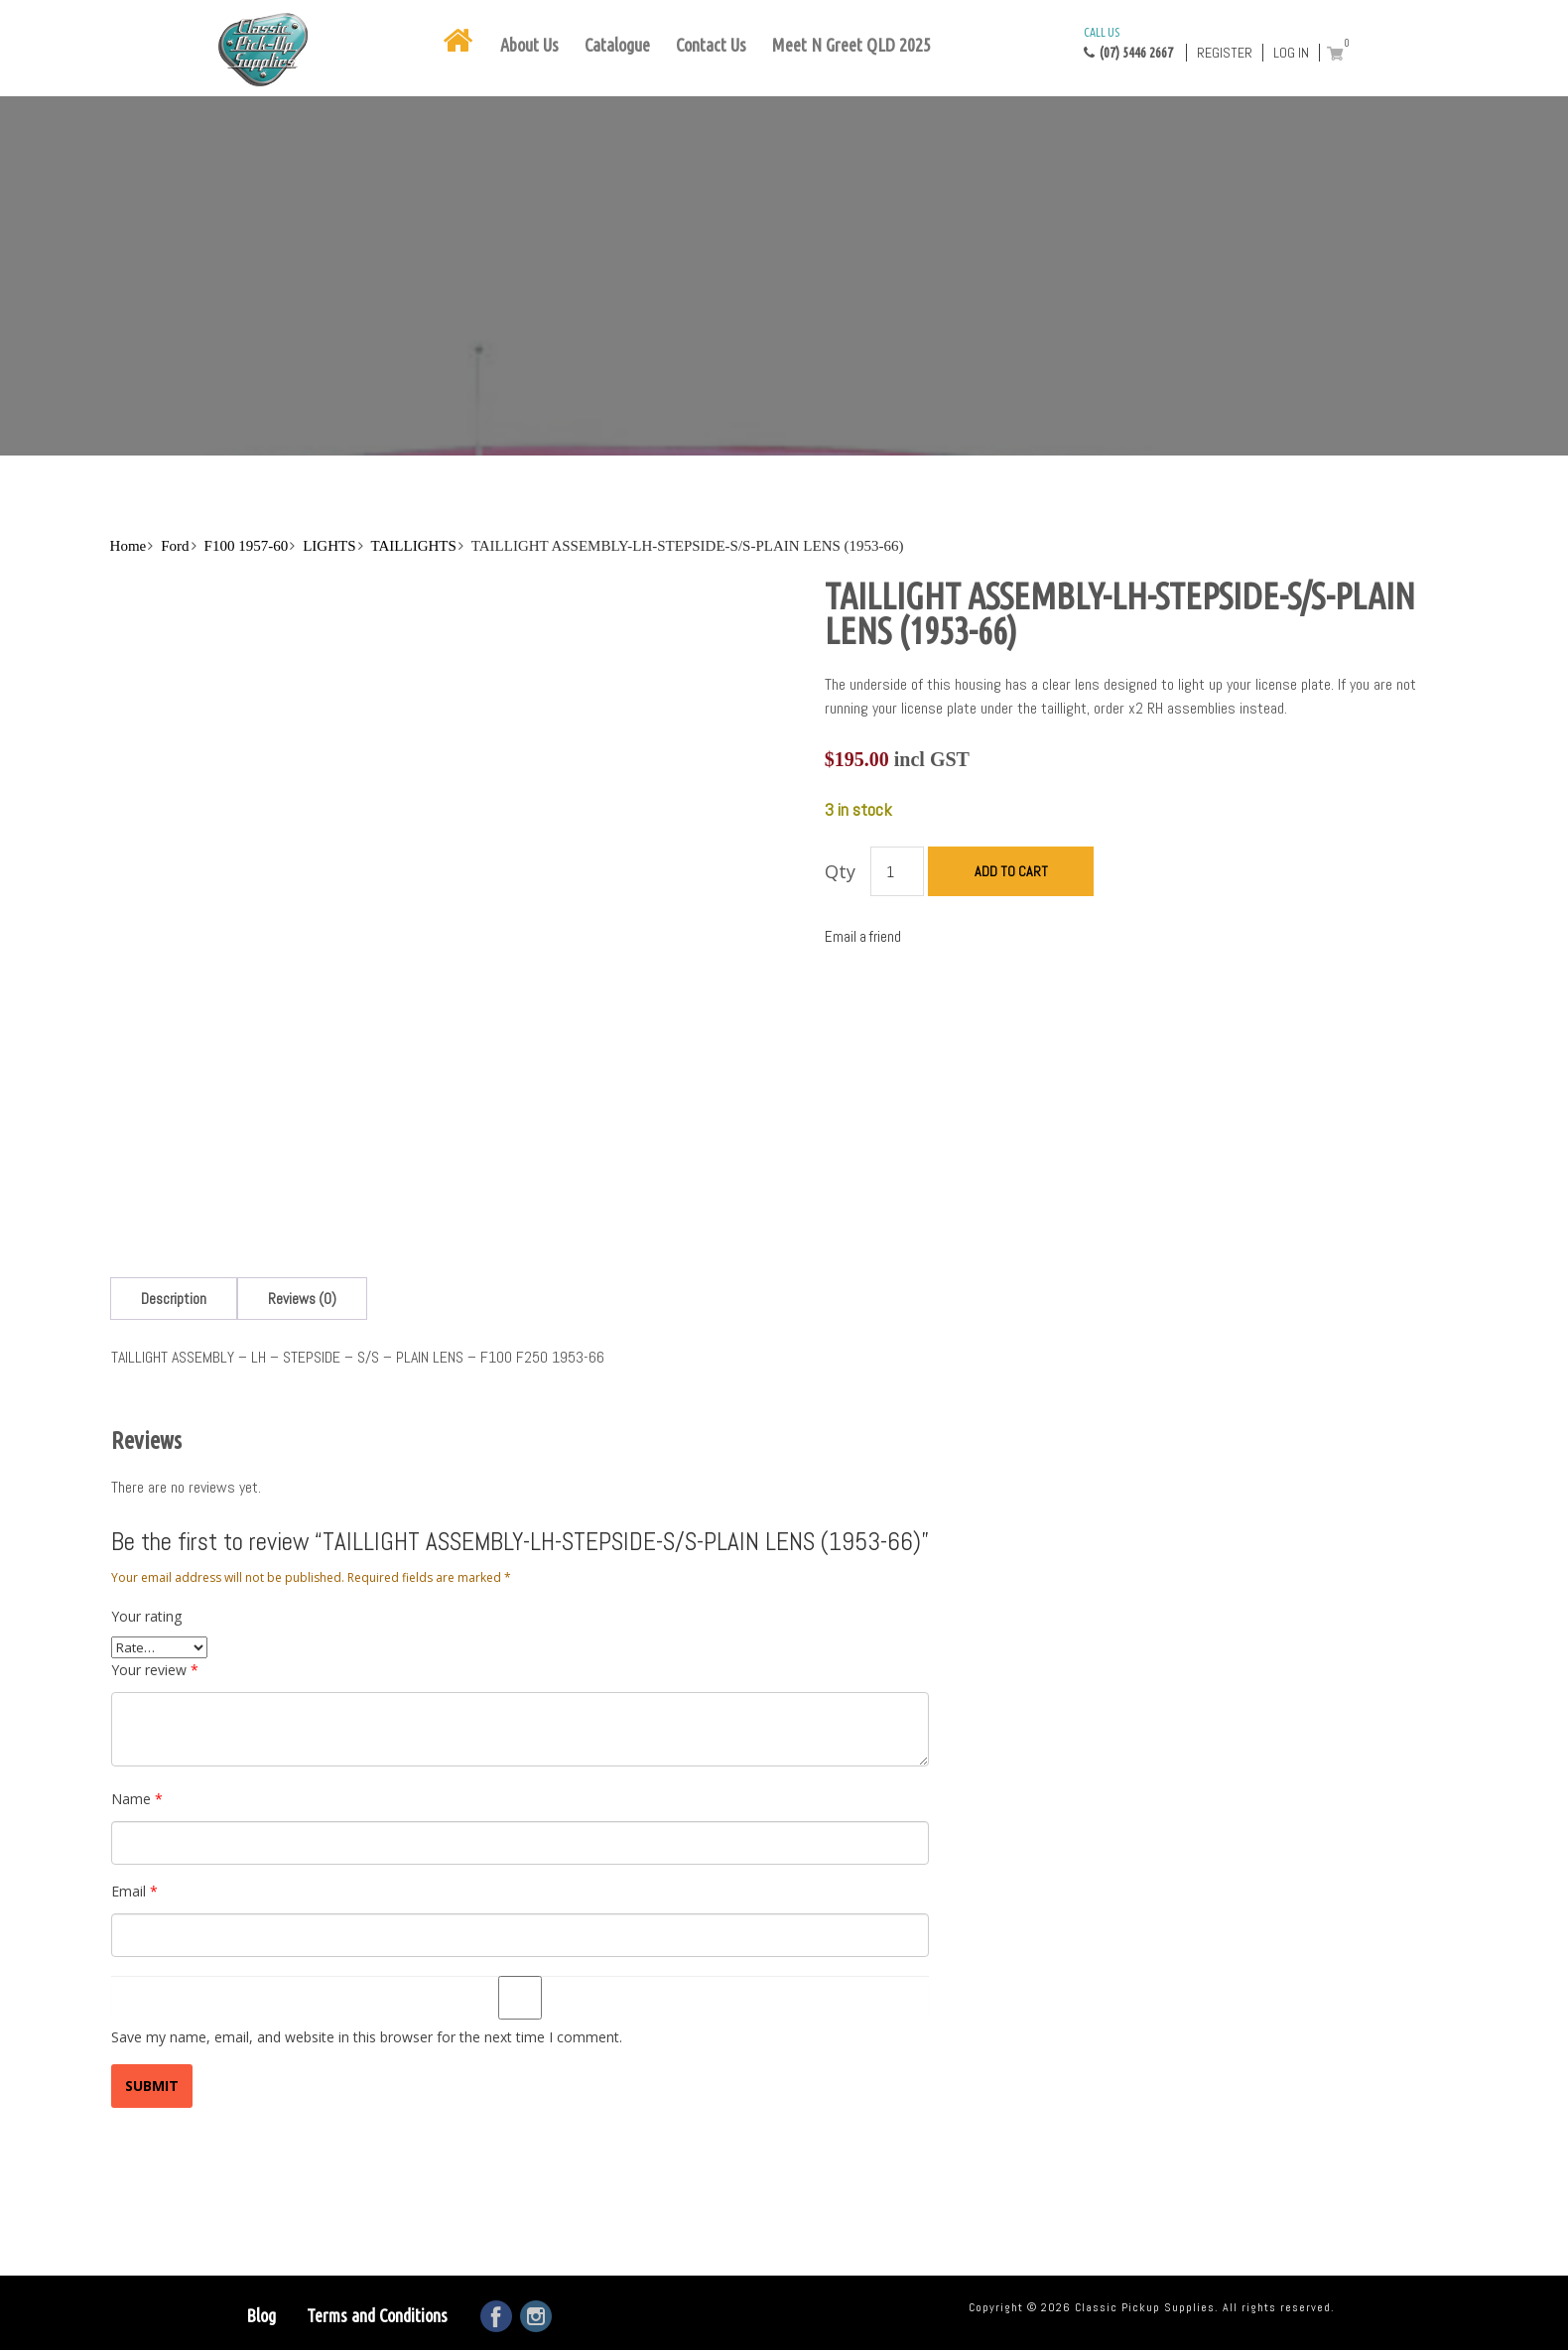 Image resolution: width=1568 pixels, height=2352 pixels. I want to click on (07) 5446 2667, so click(1128, 42).